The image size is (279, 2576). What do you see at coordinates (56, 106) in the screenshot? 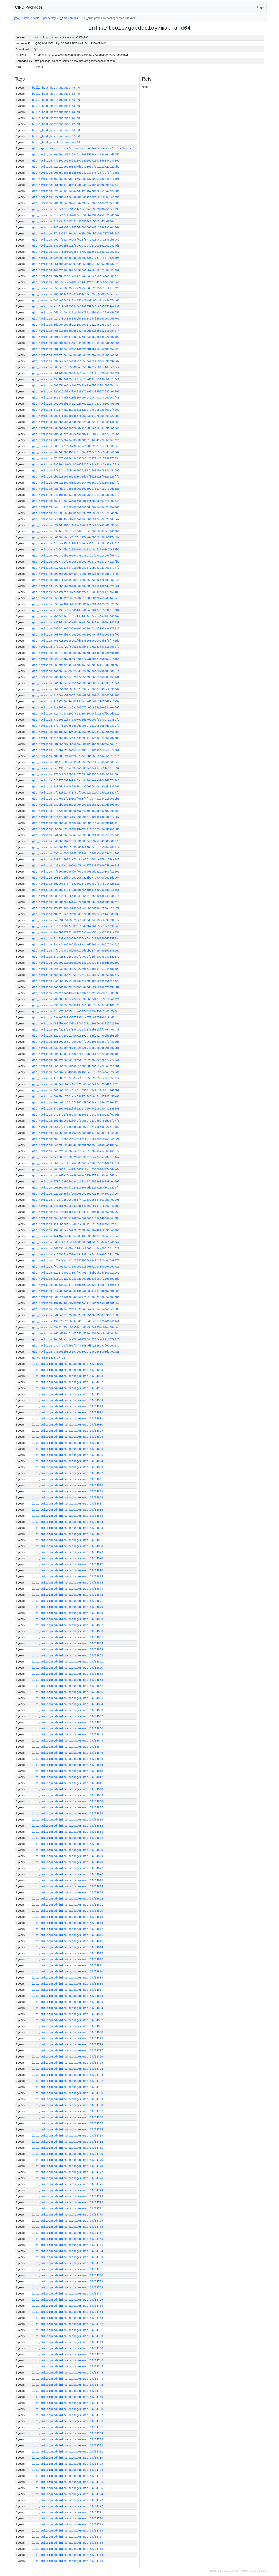
I see `build_host_hostname:mac-48-h0` at bounding box center [56, 106].